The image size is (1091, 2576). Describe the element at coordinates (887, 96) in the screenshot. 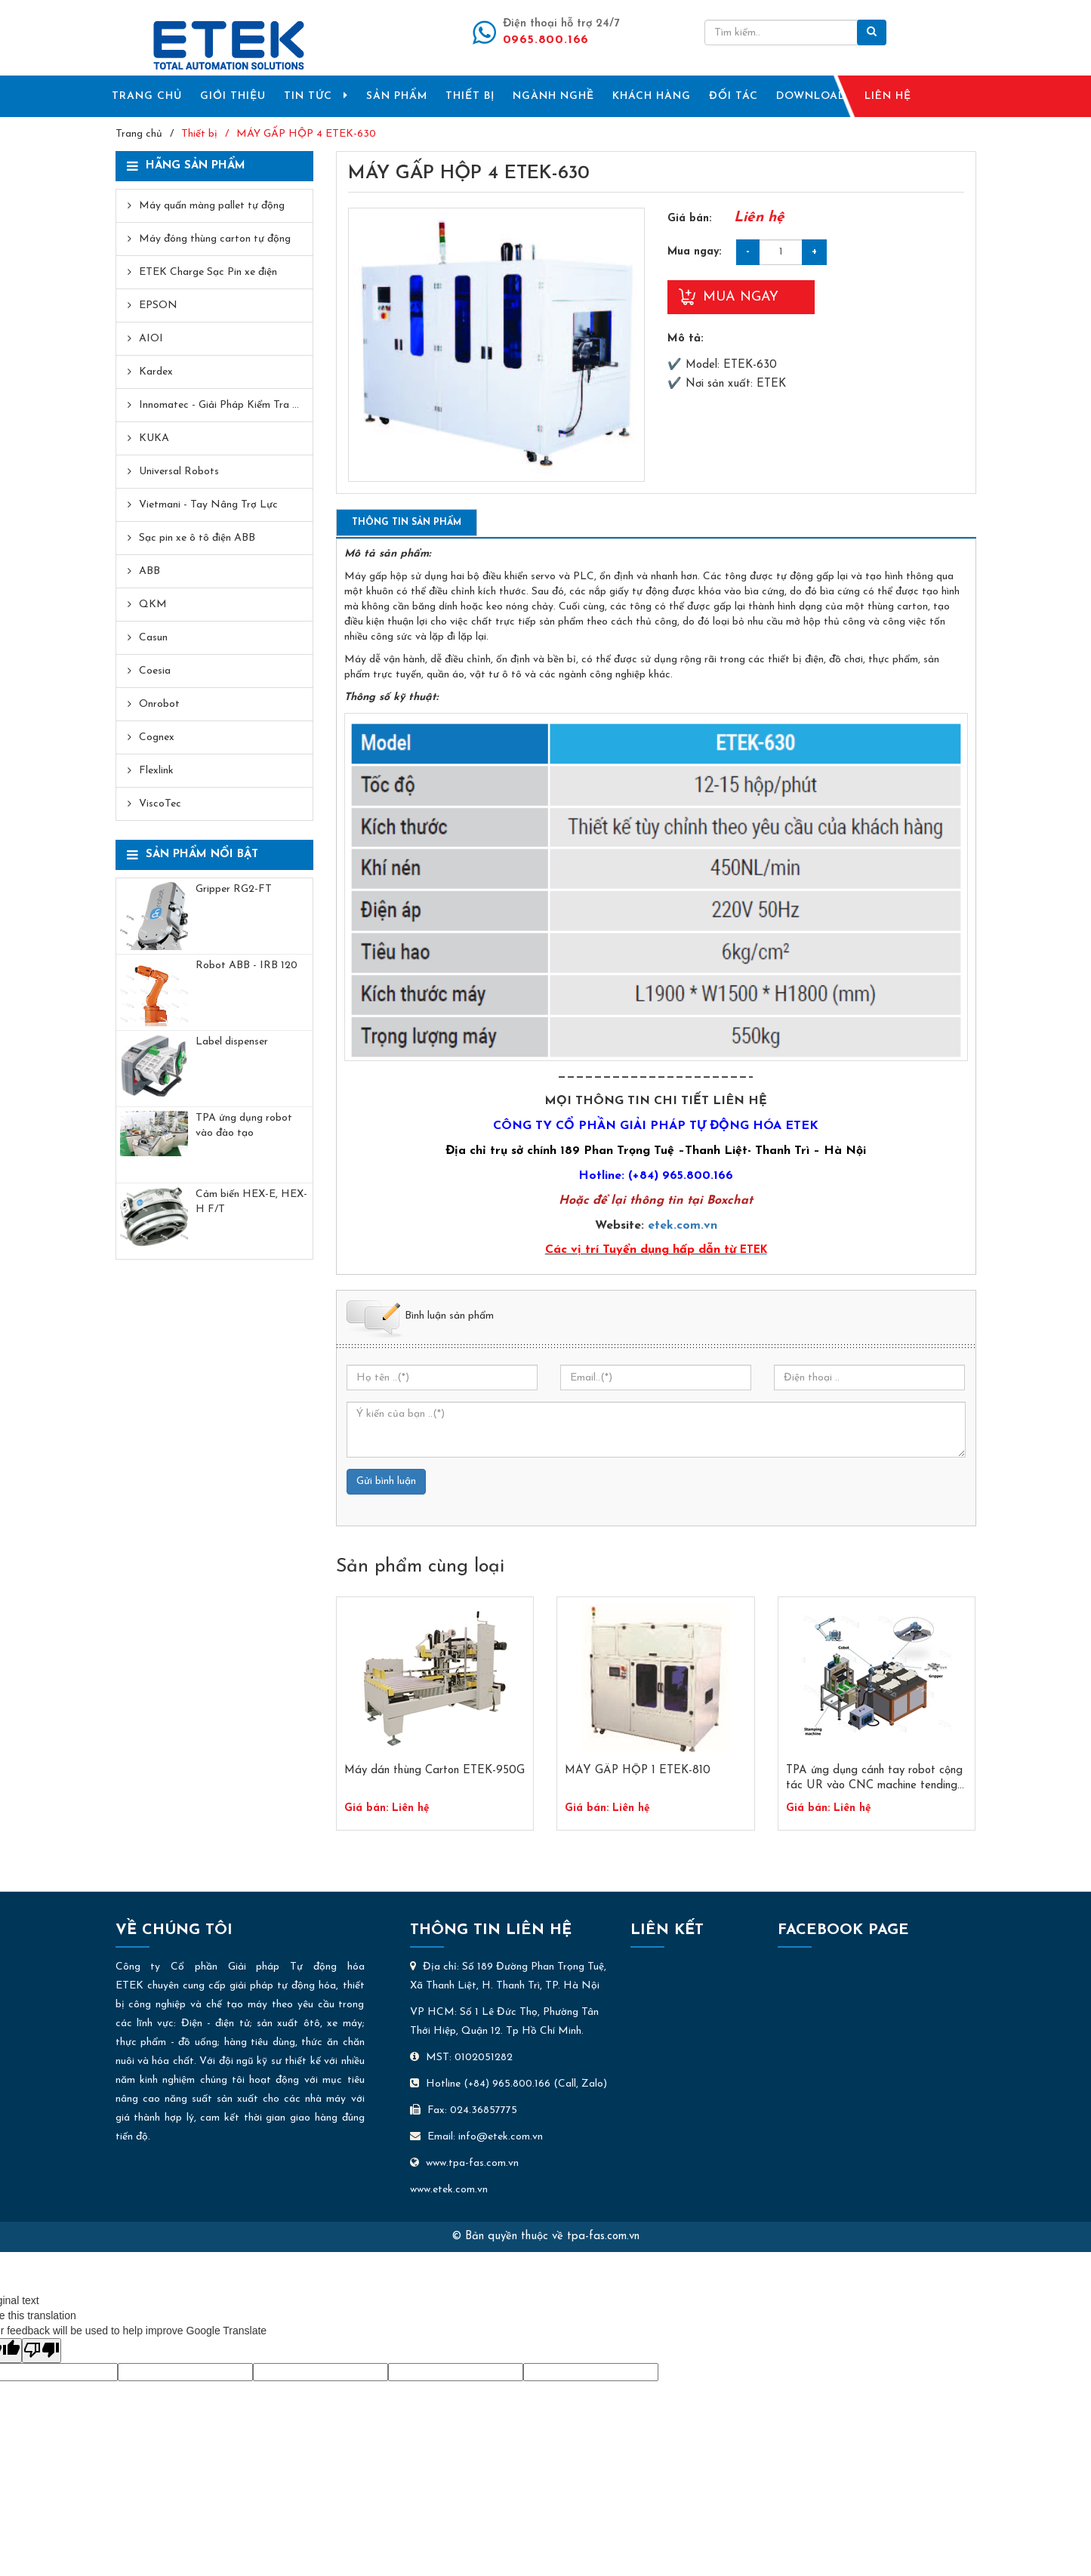

I see `LIÊN HỆ` at that location.